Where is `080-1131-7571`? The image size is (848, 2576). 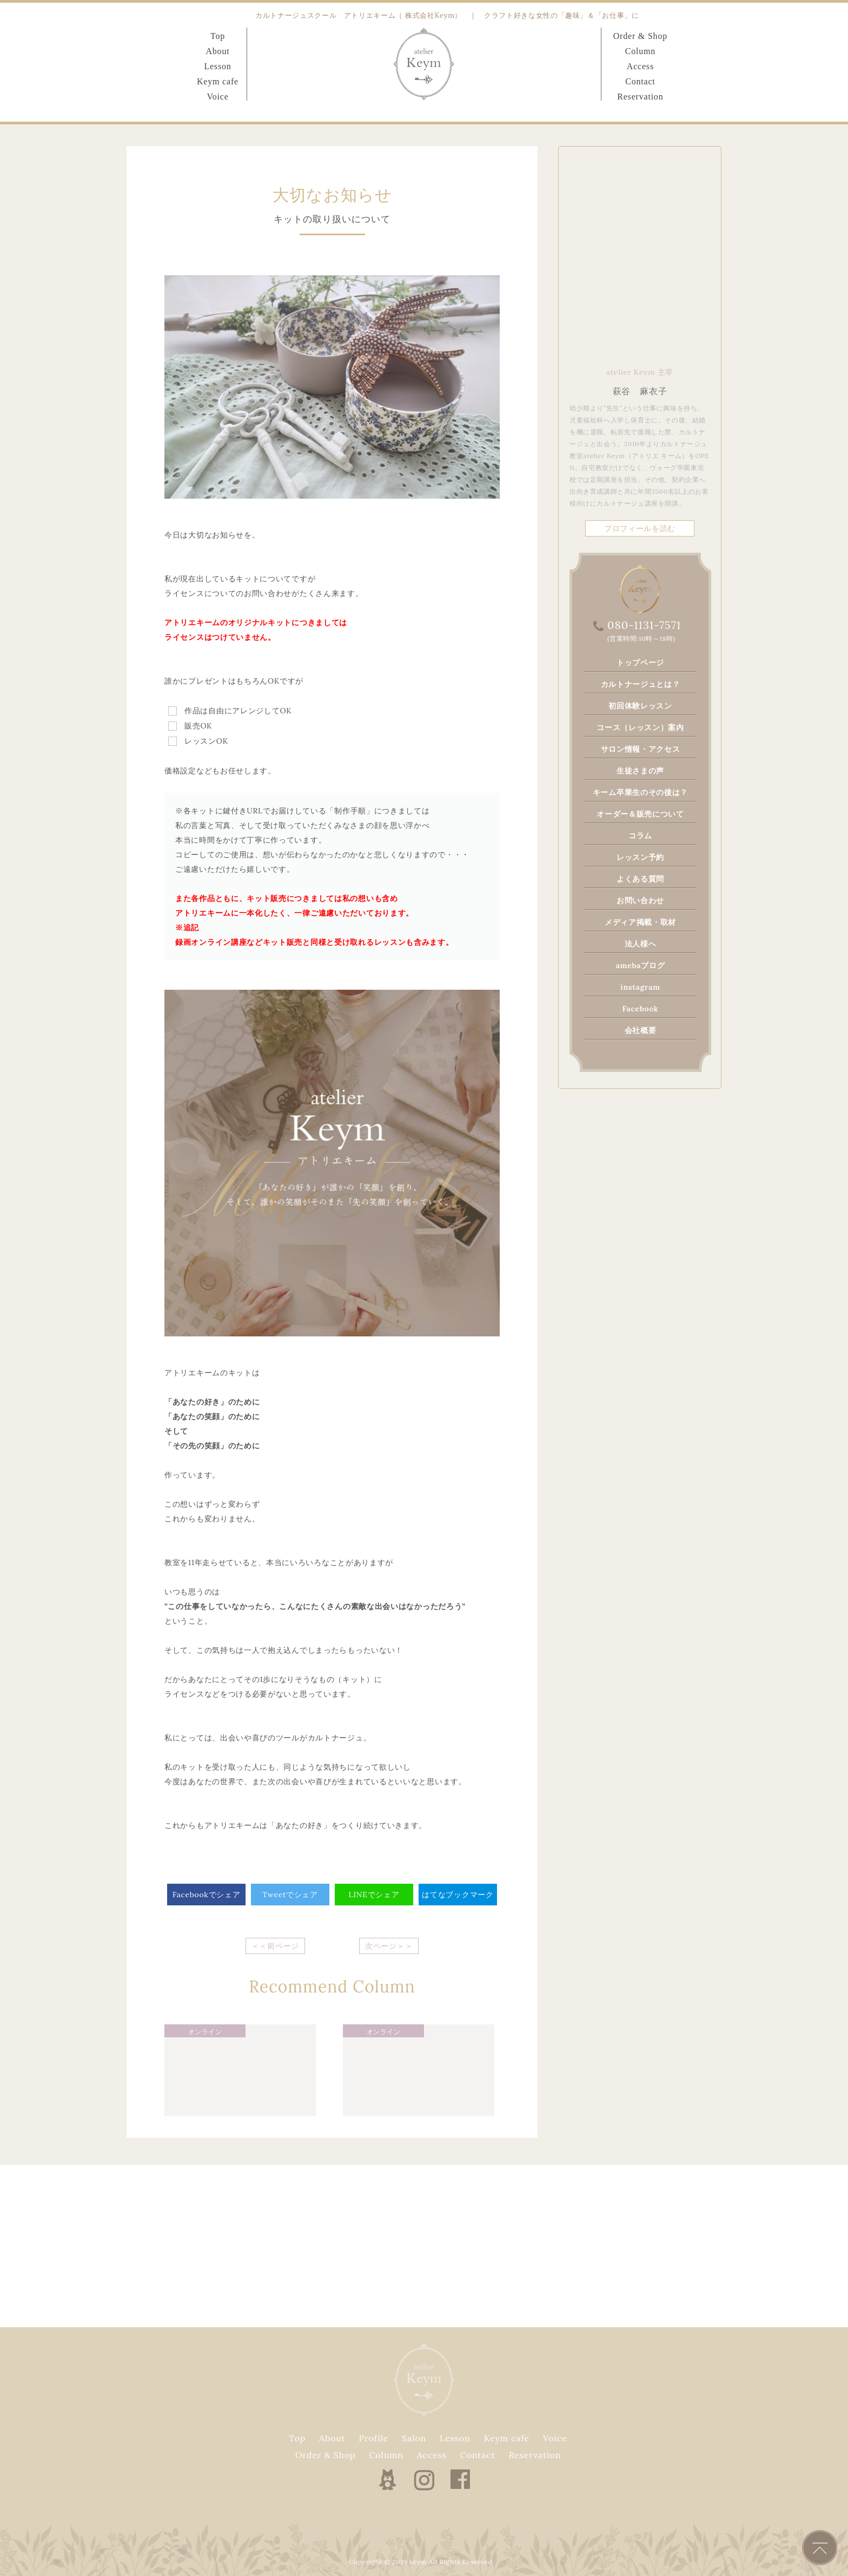
080-1131-7571 is located at coordinates (644, 625).